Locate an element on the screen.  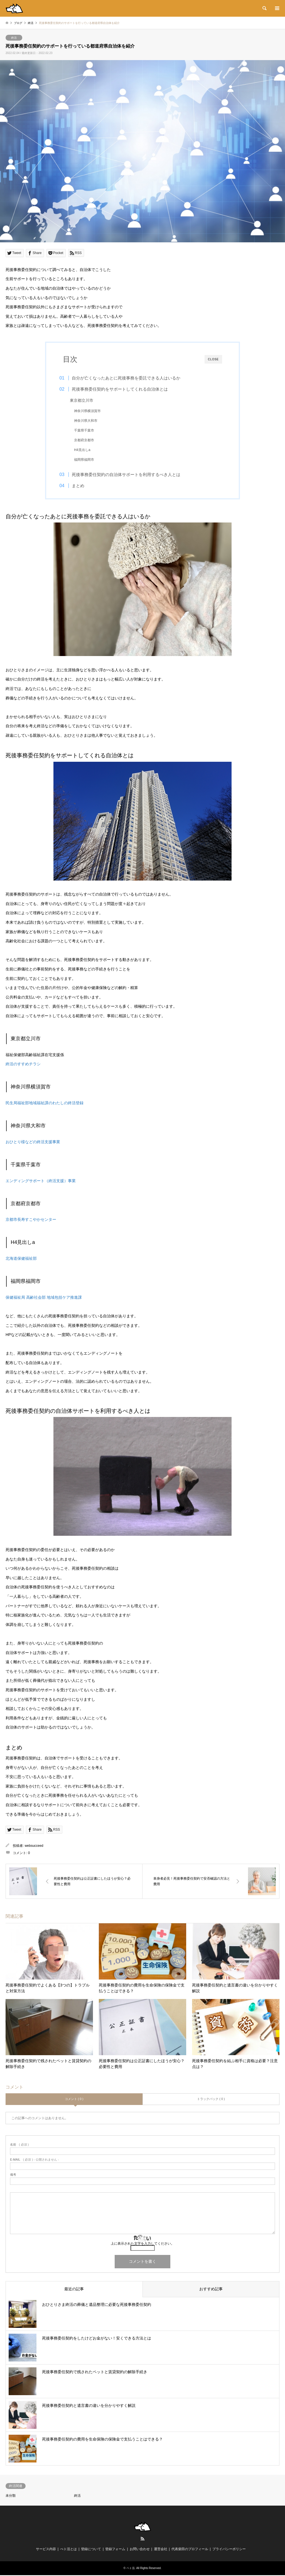
自分が亡くなったあとに死後事務を委託できる人はいるか is located at coordinates (130, 378).